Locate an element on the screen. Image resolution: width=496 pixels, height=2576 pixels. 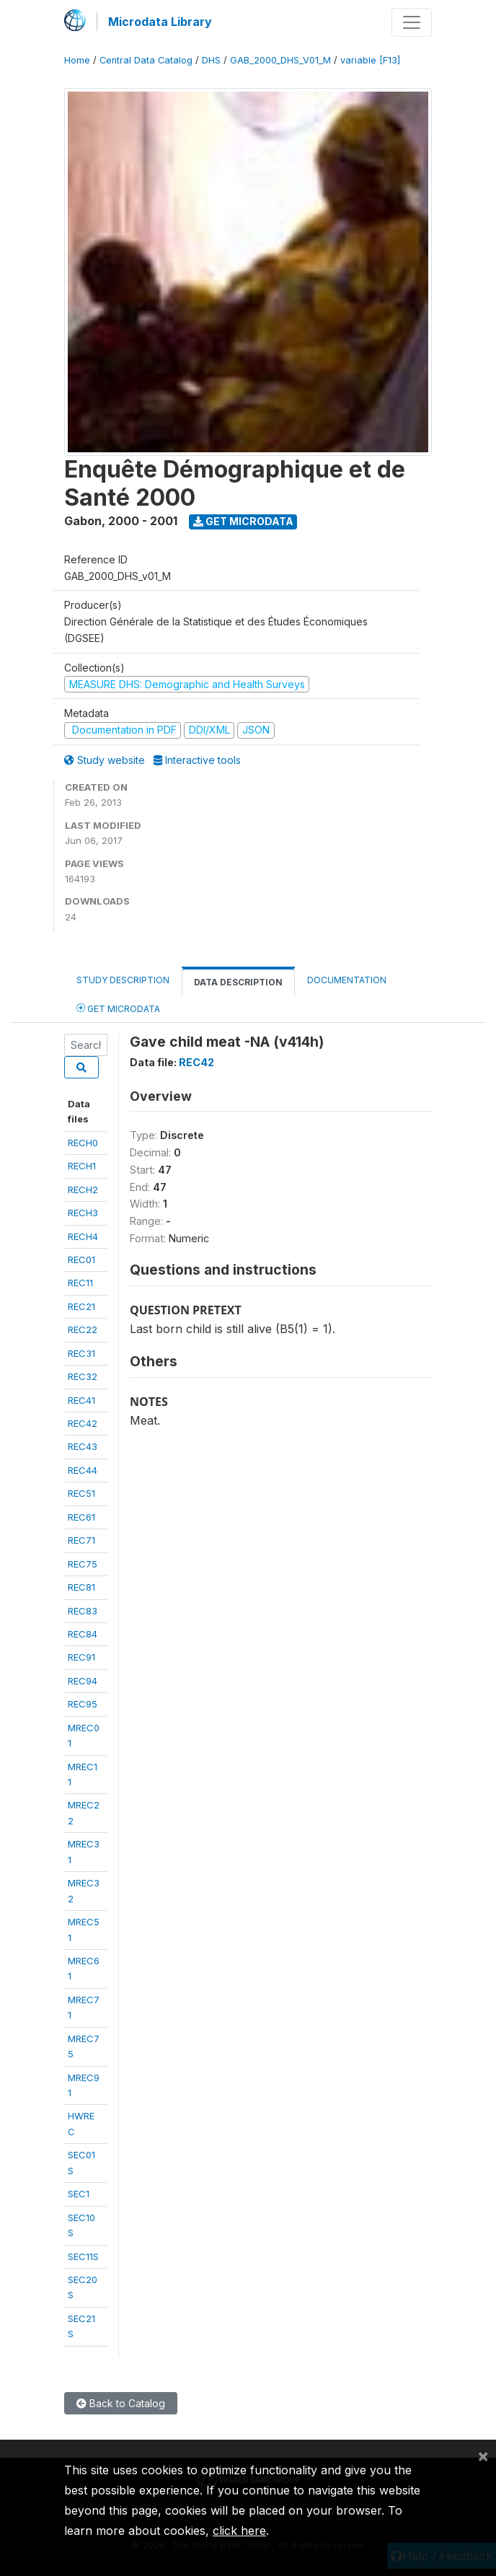
REC83 is located at coordinates (82, 1611).